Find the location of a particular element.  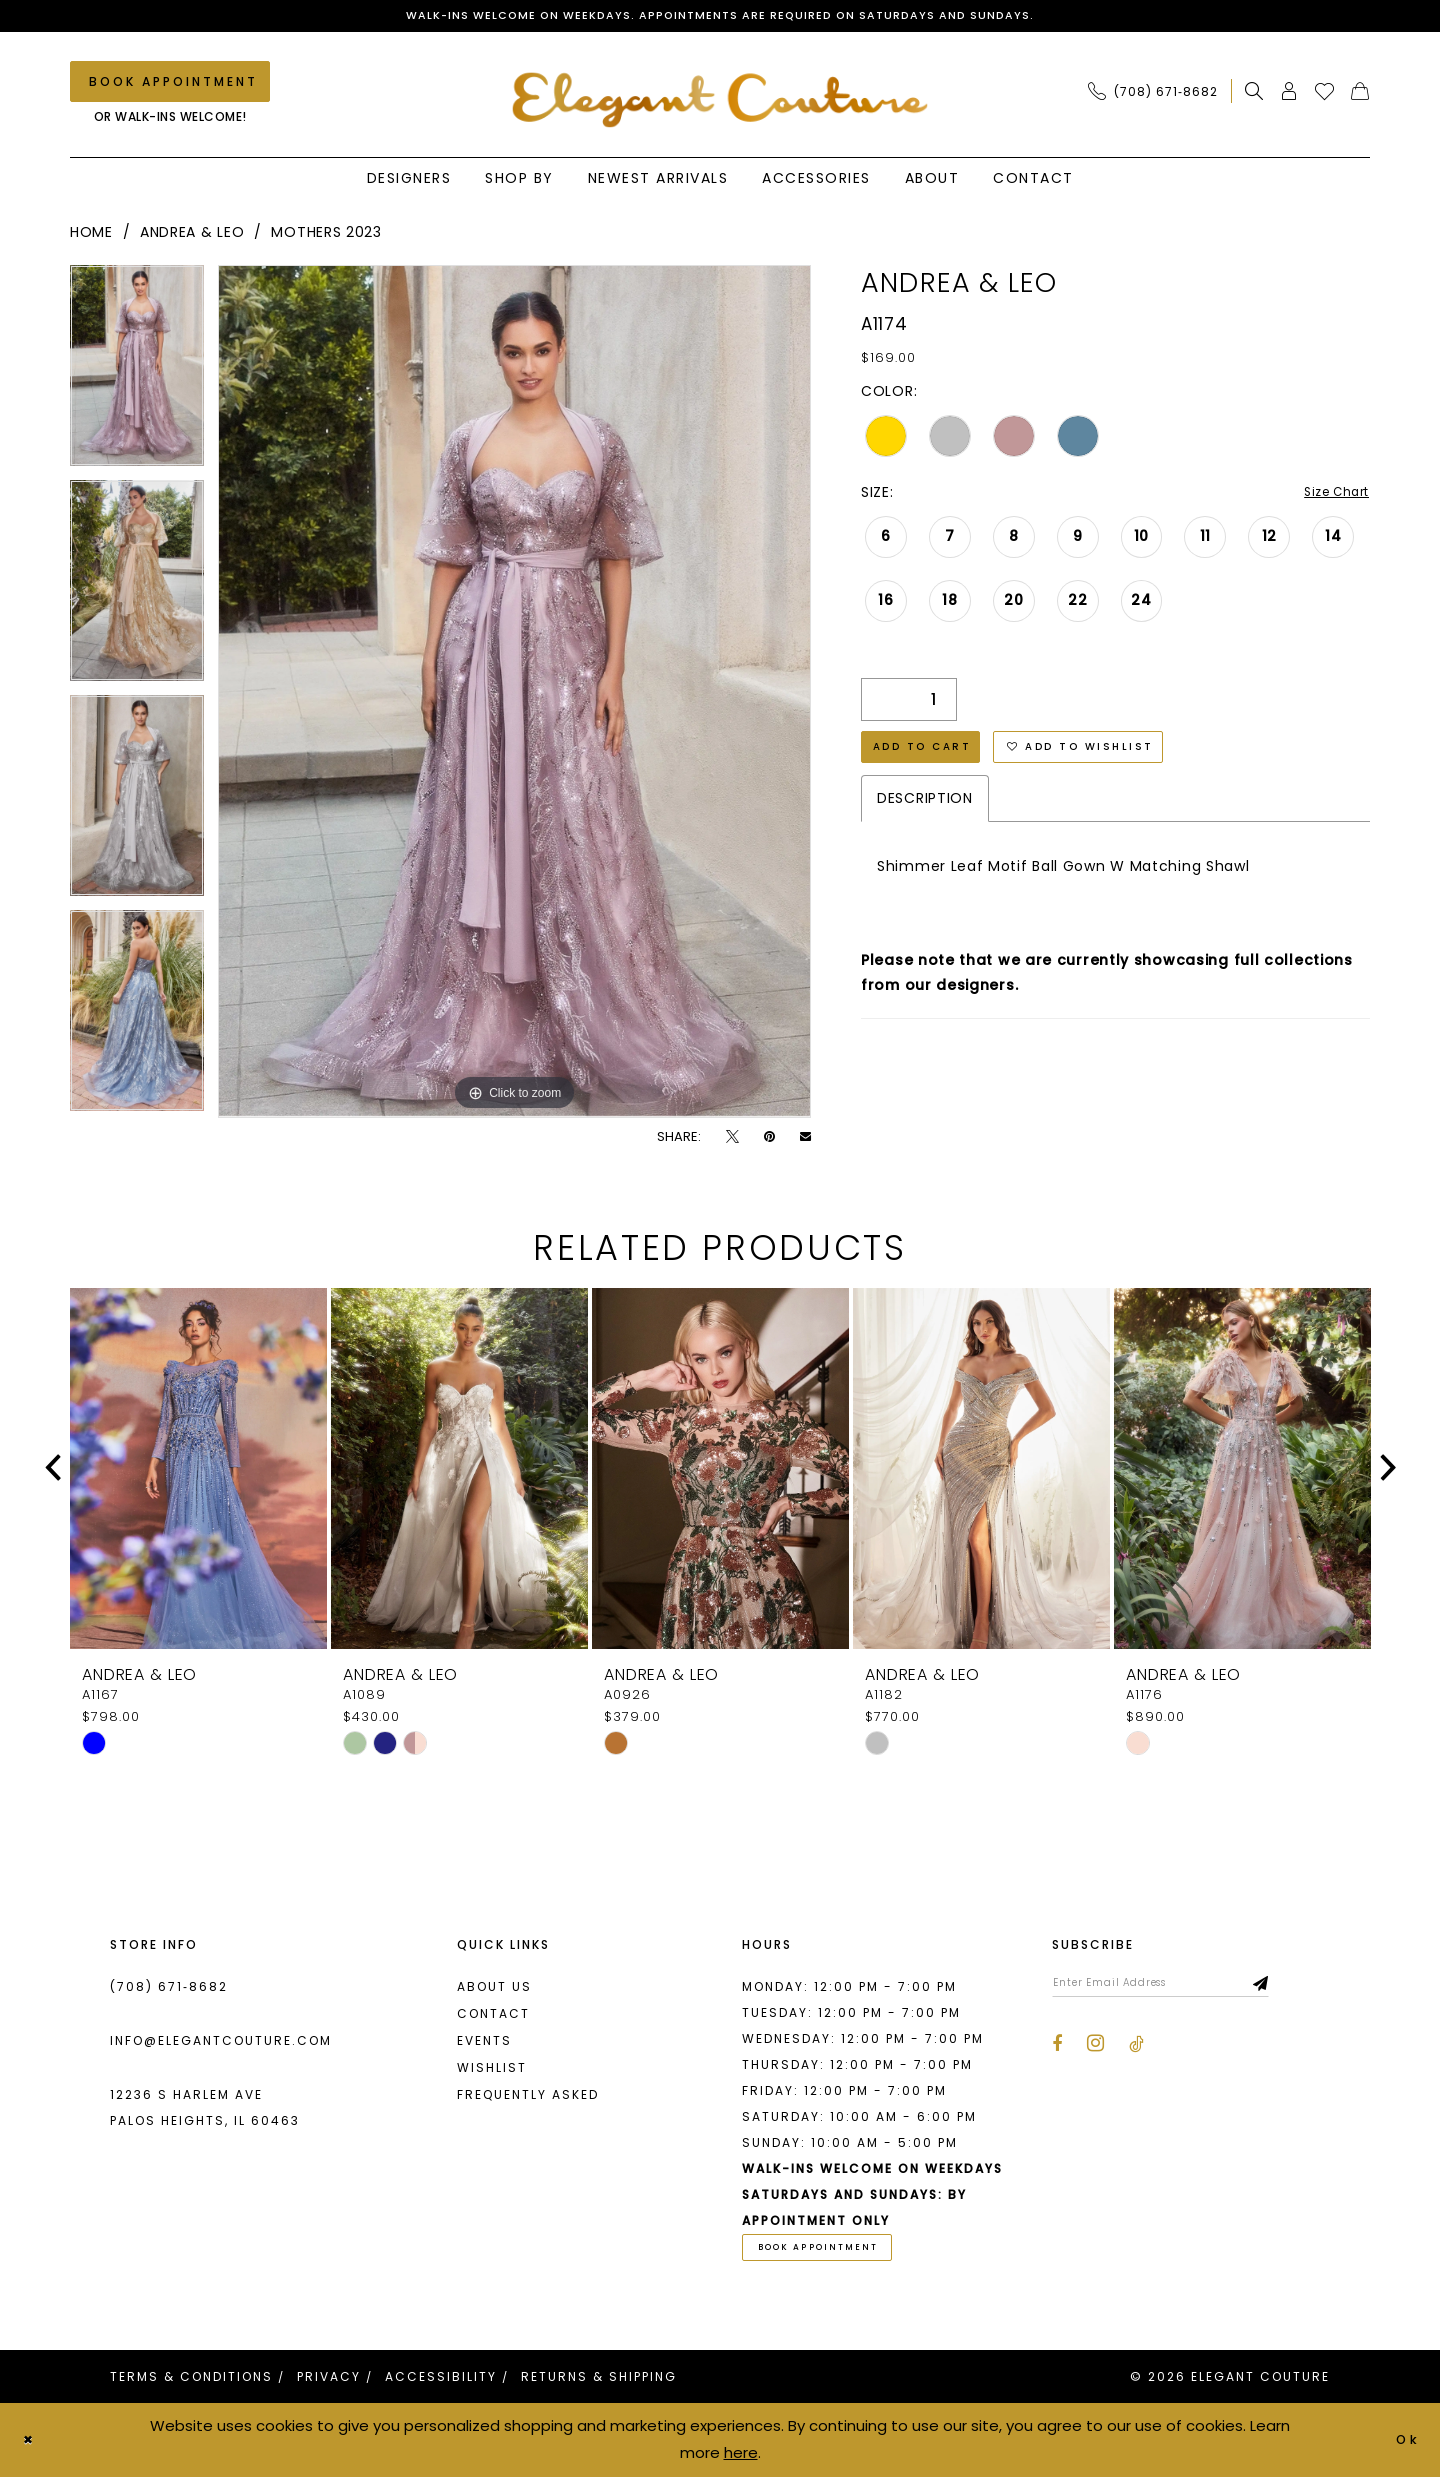

Home is located at coordinates (91, 236).